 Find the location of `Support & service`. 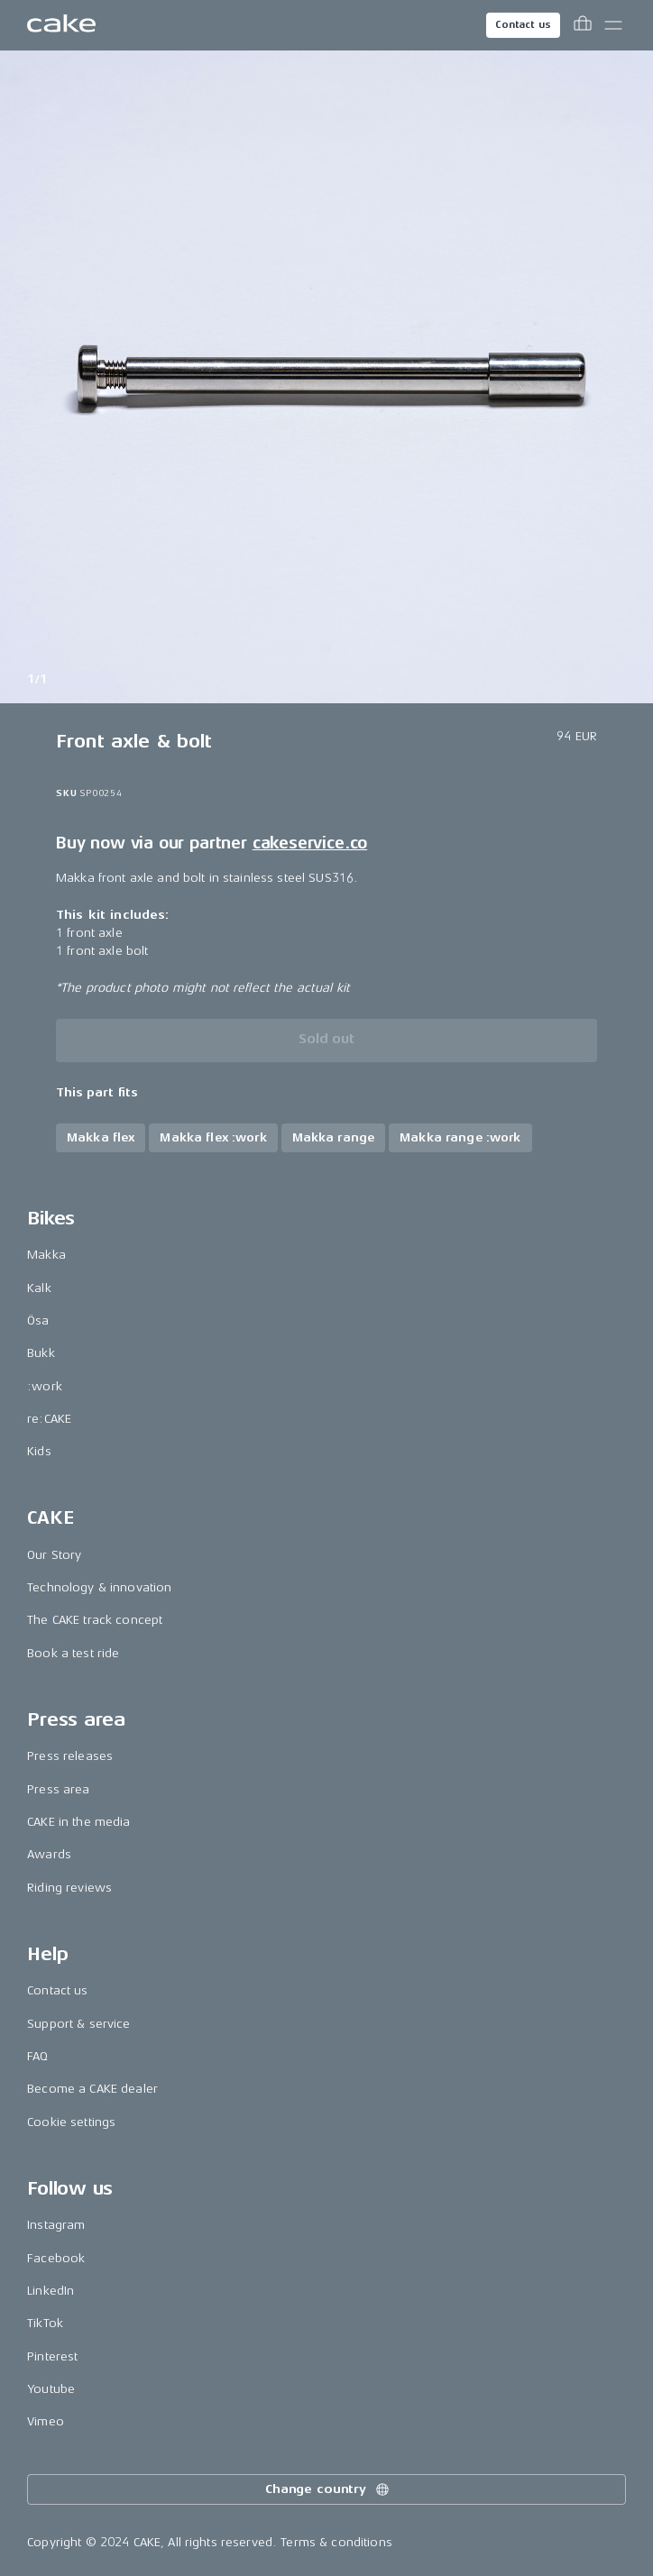

Support & service is located at coordinates (78, 2024).